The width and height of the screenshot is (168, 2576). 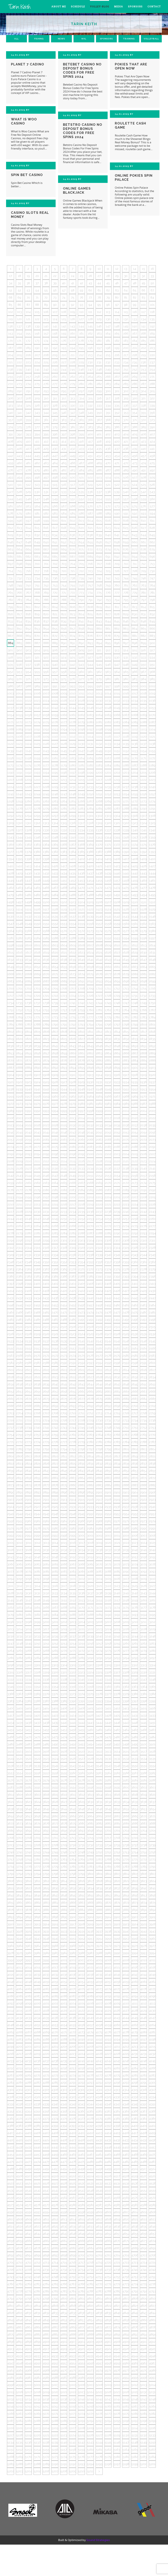 I want to click on 1565, so click(x=19, y=931).